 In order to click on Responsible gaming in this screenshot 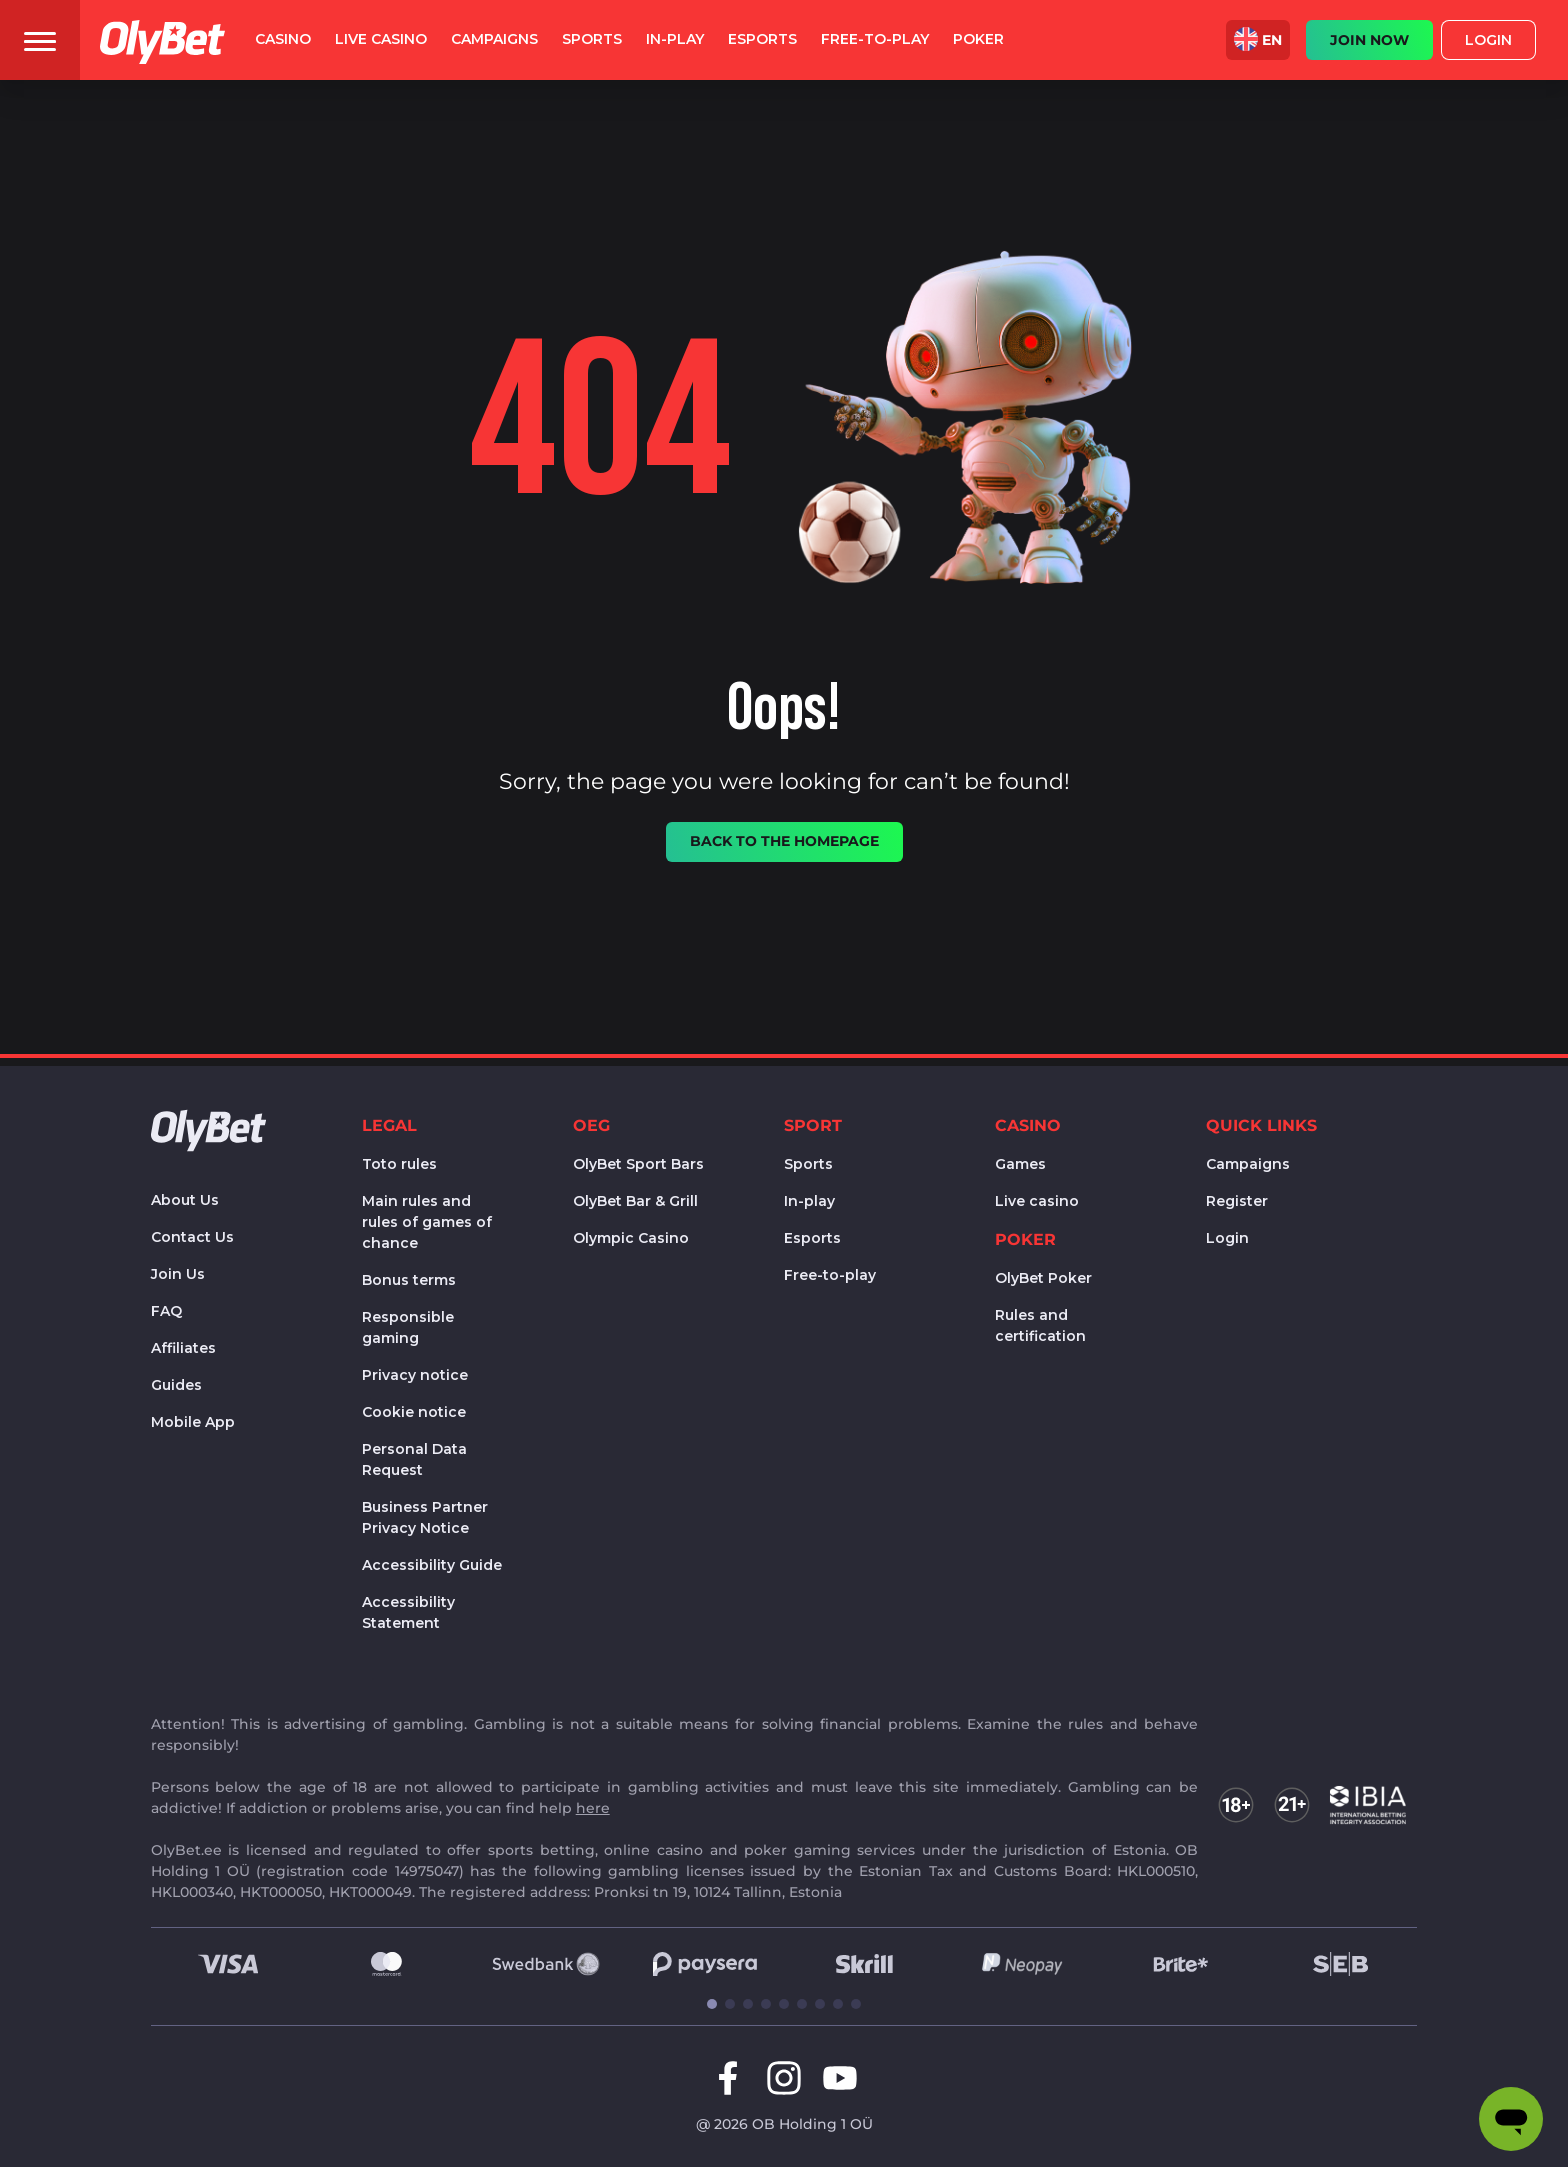, I will do `click(408, 1327)`.